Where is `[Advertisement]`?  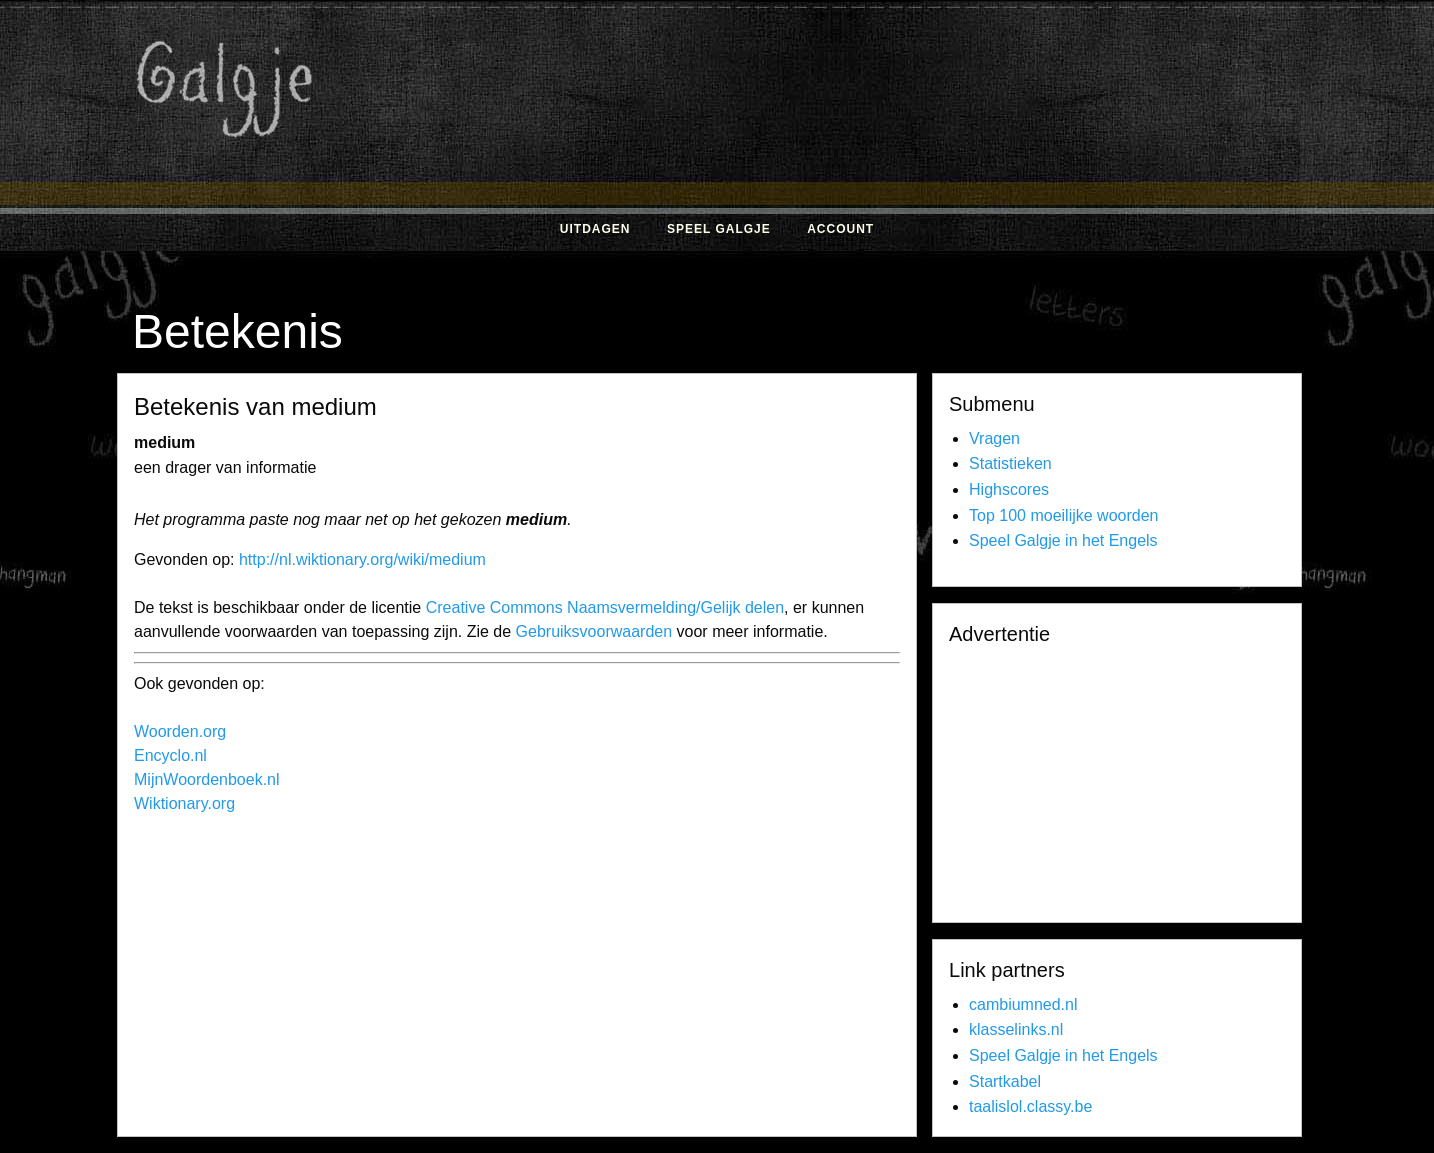 [Advertisement] is located at coordinates (932, 158).